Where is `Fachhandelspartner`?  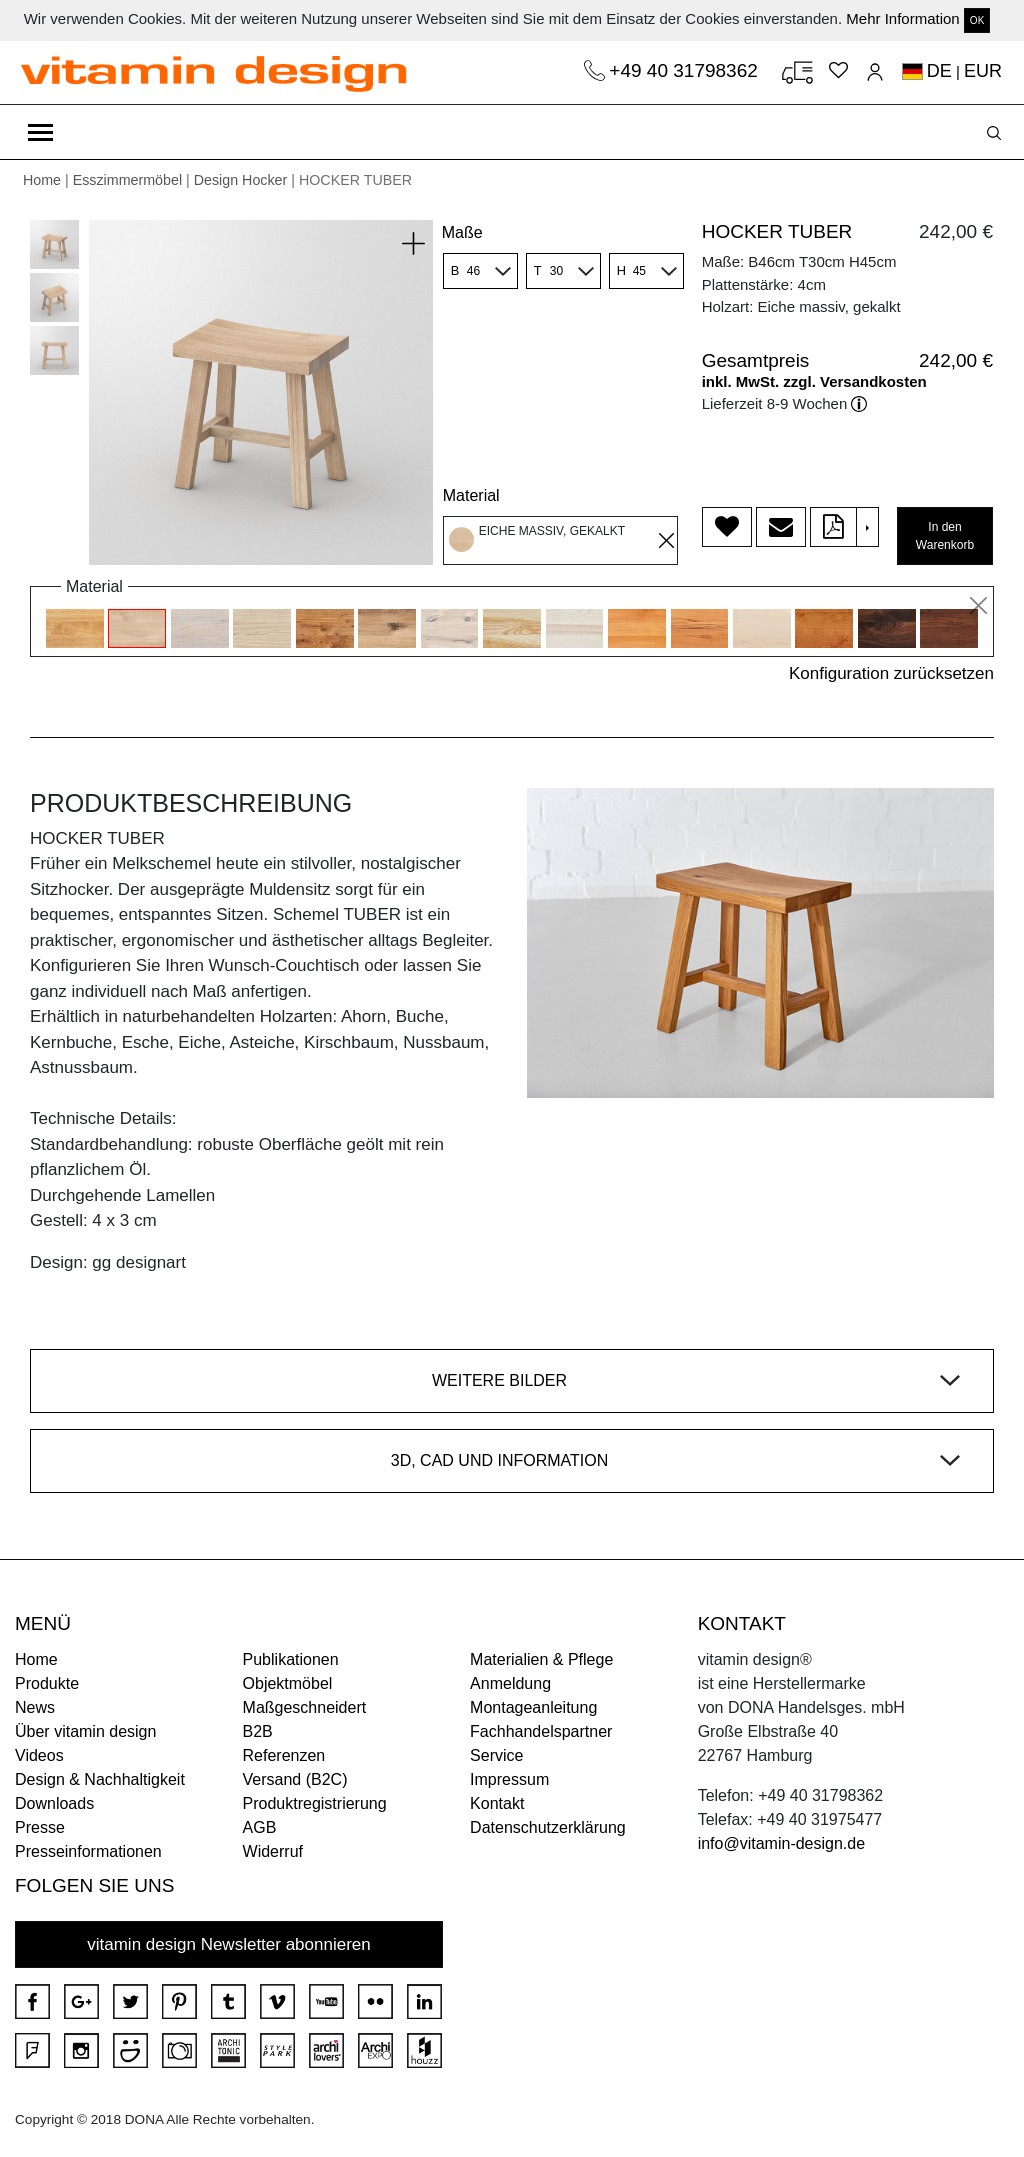
Fachhandelspartner is located at coordinates (541, 1731).